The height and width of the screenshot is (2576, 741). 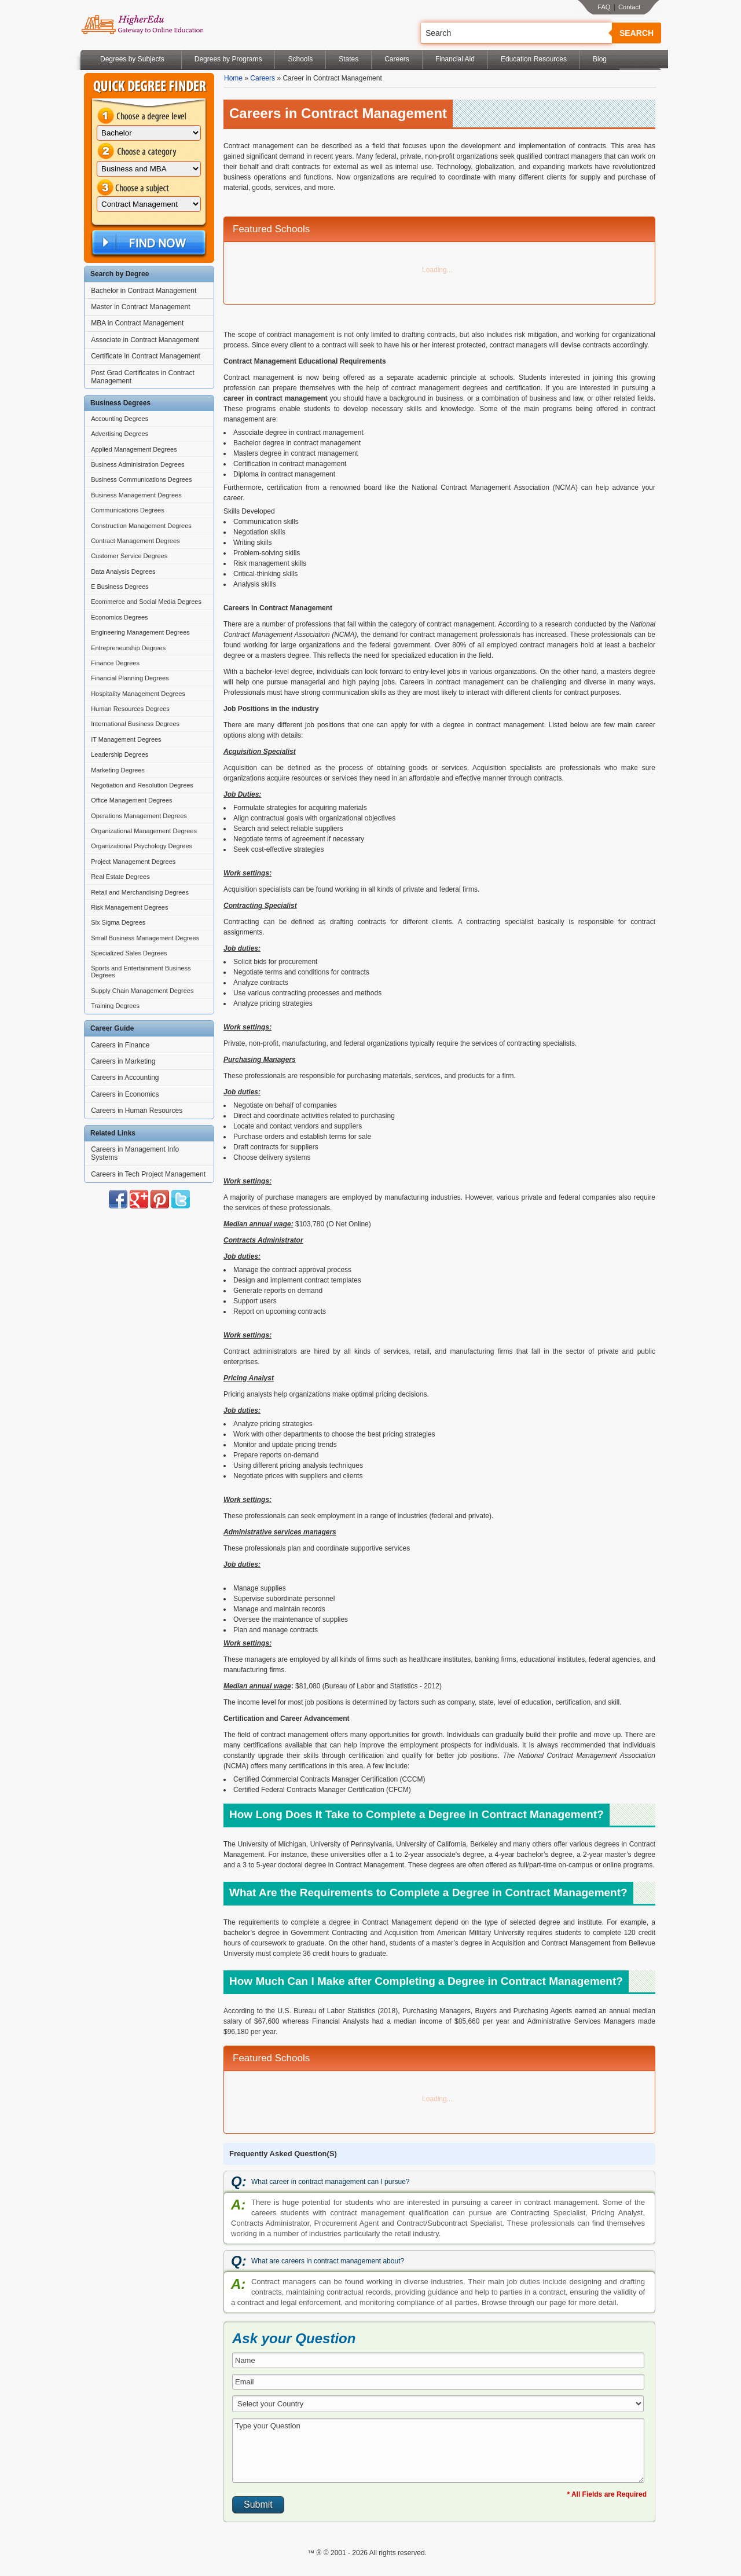 I want to click on Online Education Programs, so click(x=142, y=25).